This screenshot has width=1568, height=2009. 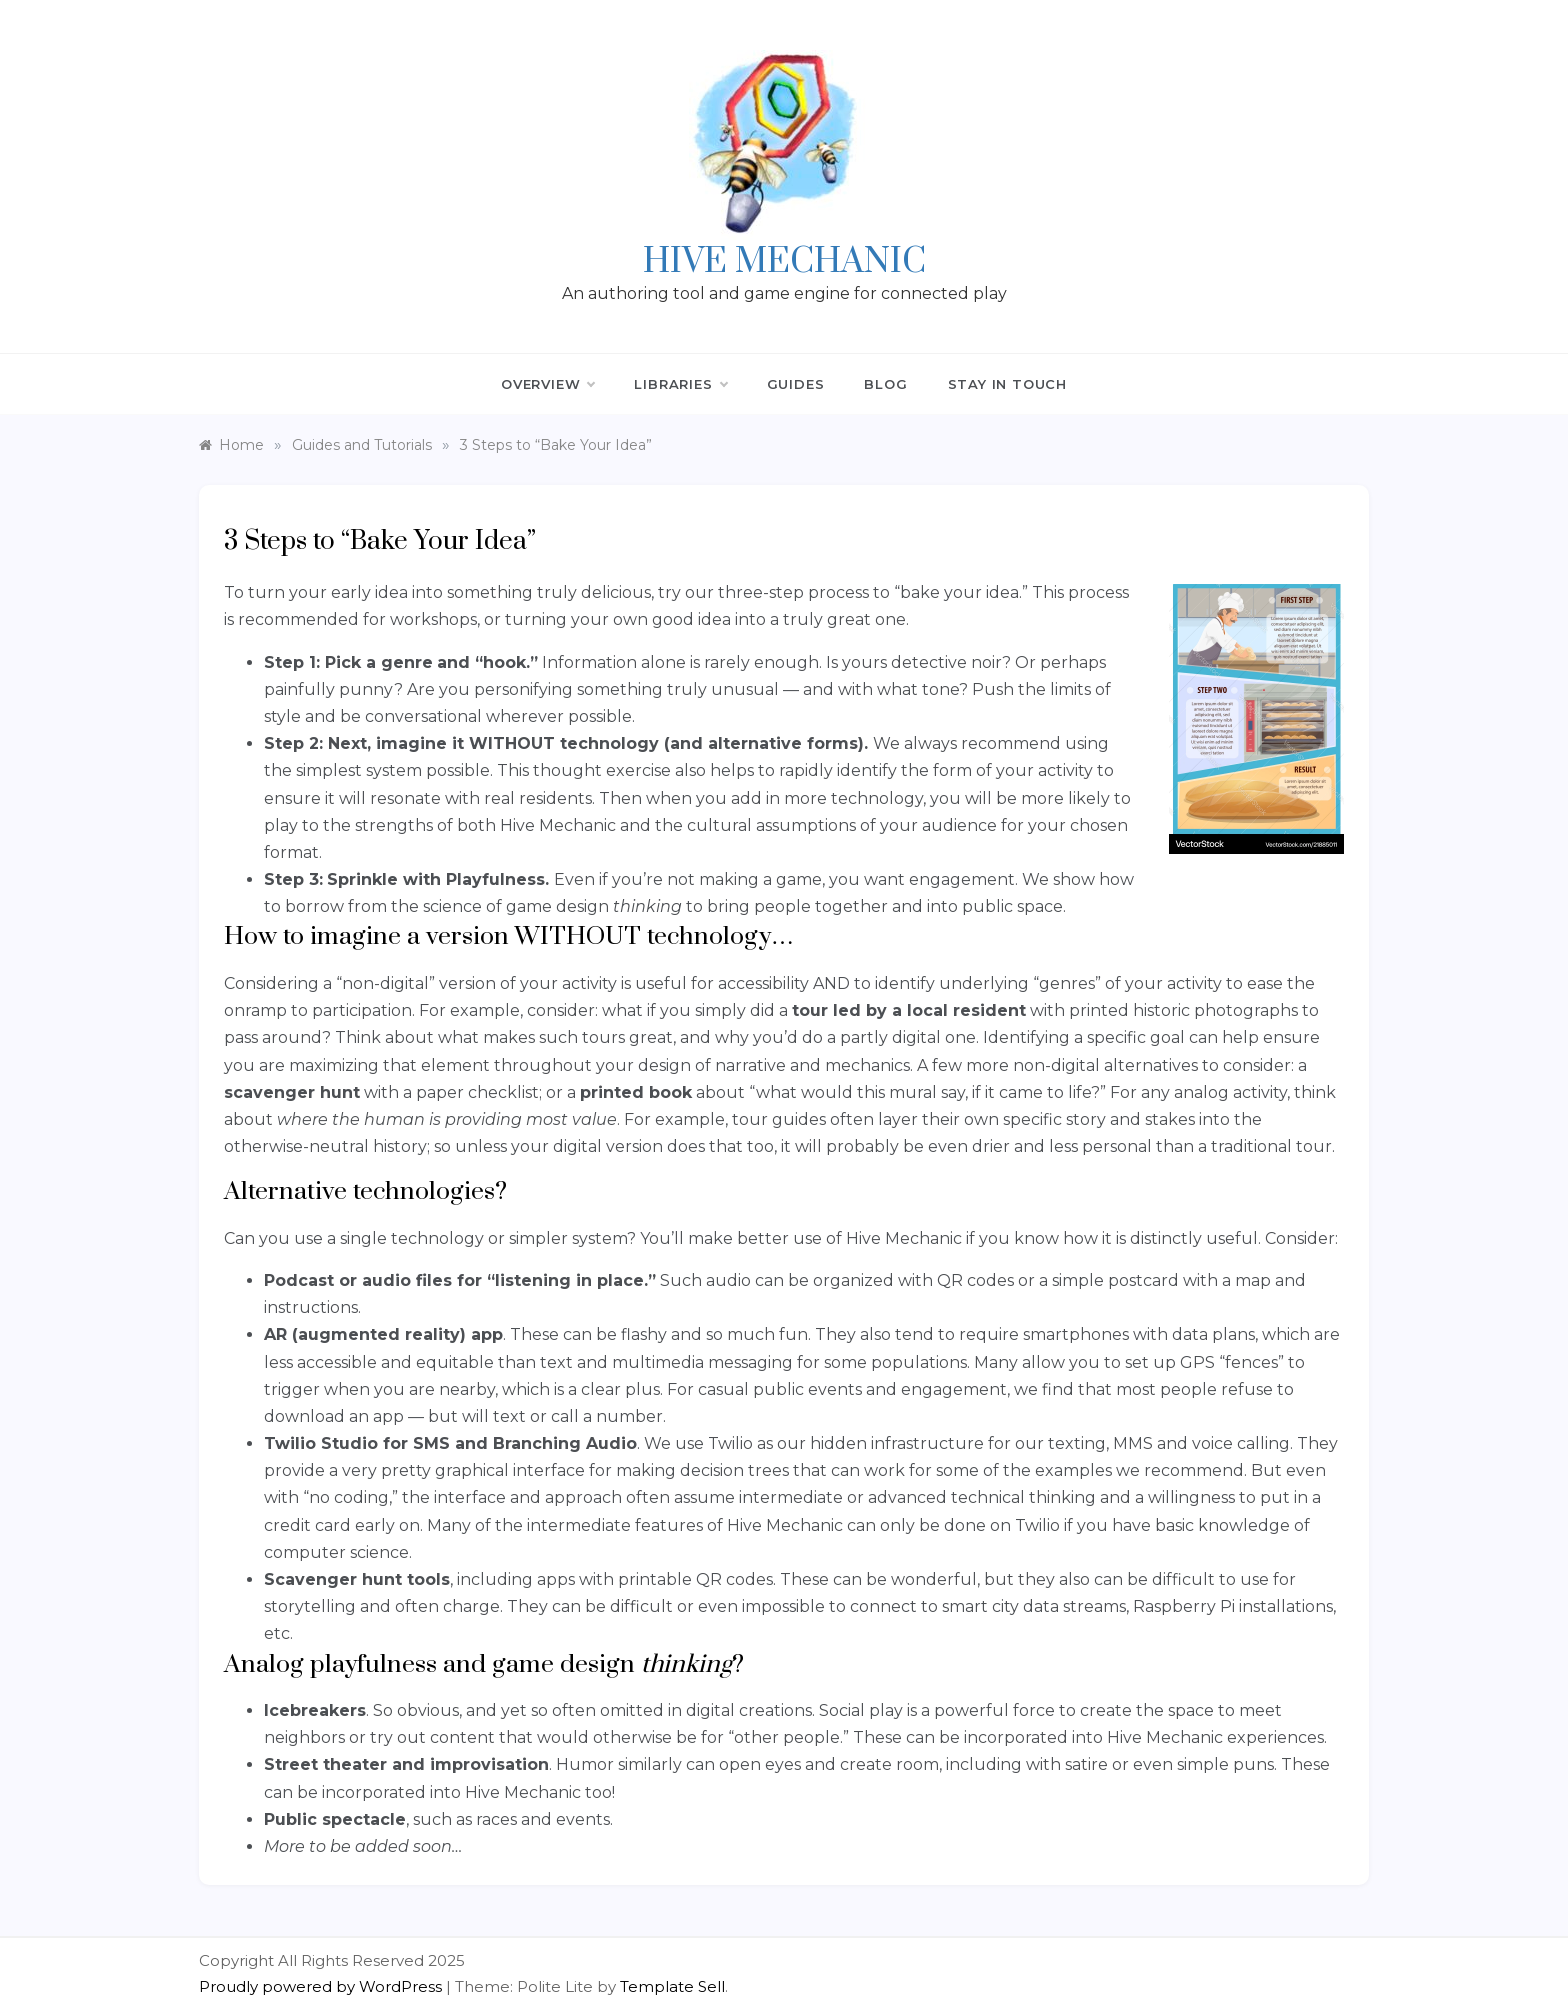 What do you see at coordinates (796, 384) in the screenshot?
I see `Guides` at bounding box center [796, 384].